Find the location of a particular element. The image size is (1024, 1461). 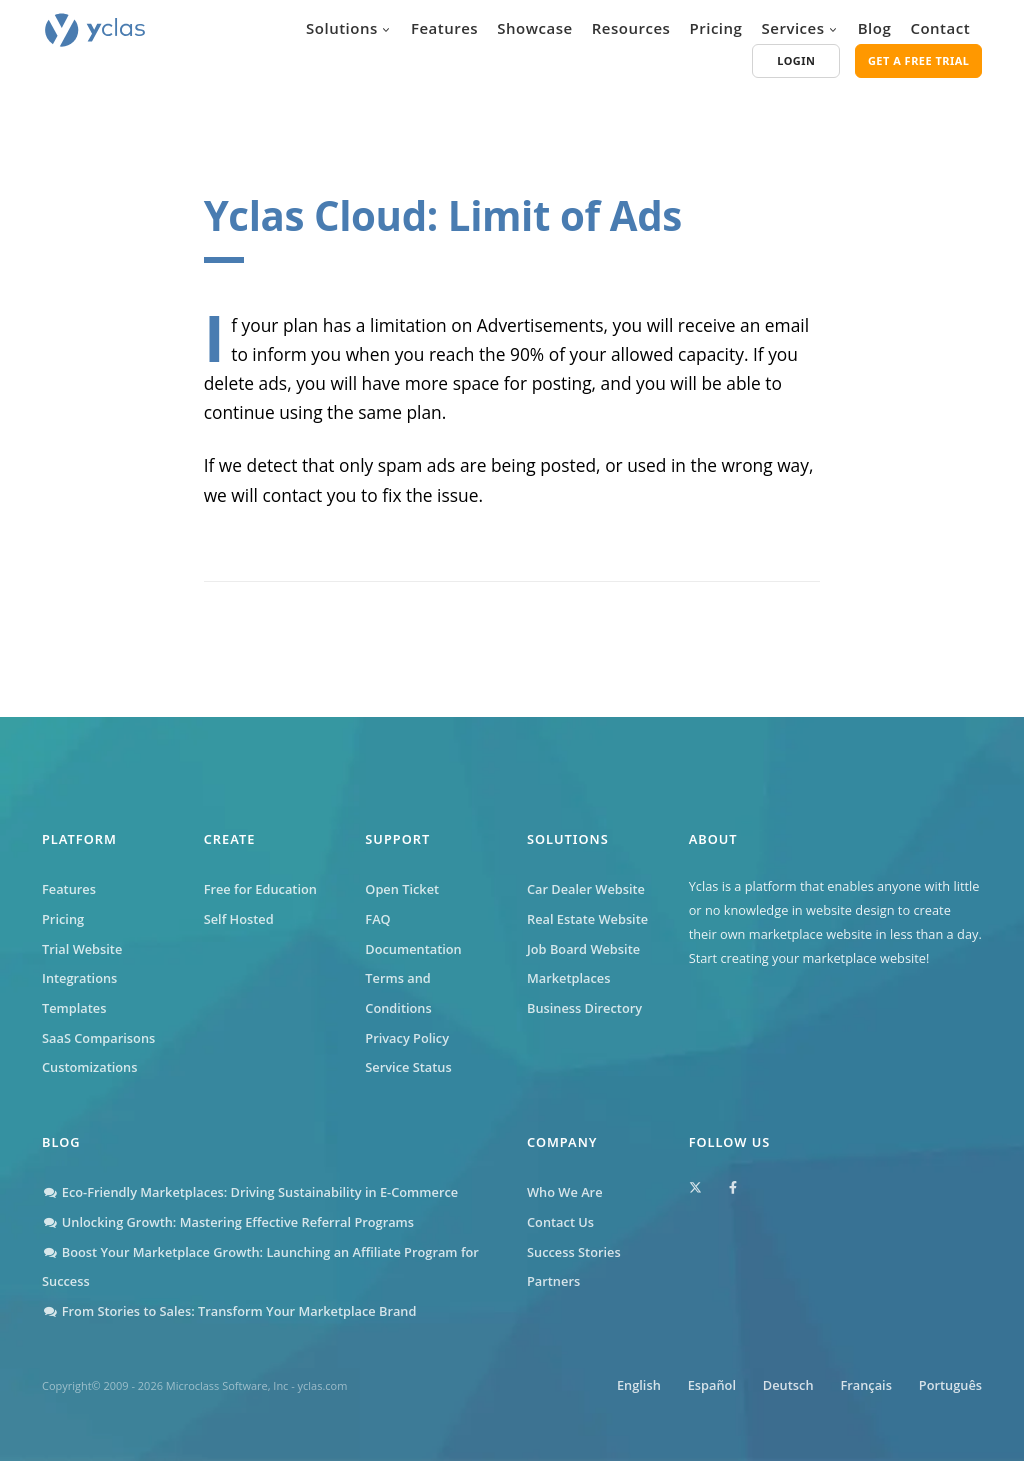

Contact Us is located at coordinates (560, 1222).